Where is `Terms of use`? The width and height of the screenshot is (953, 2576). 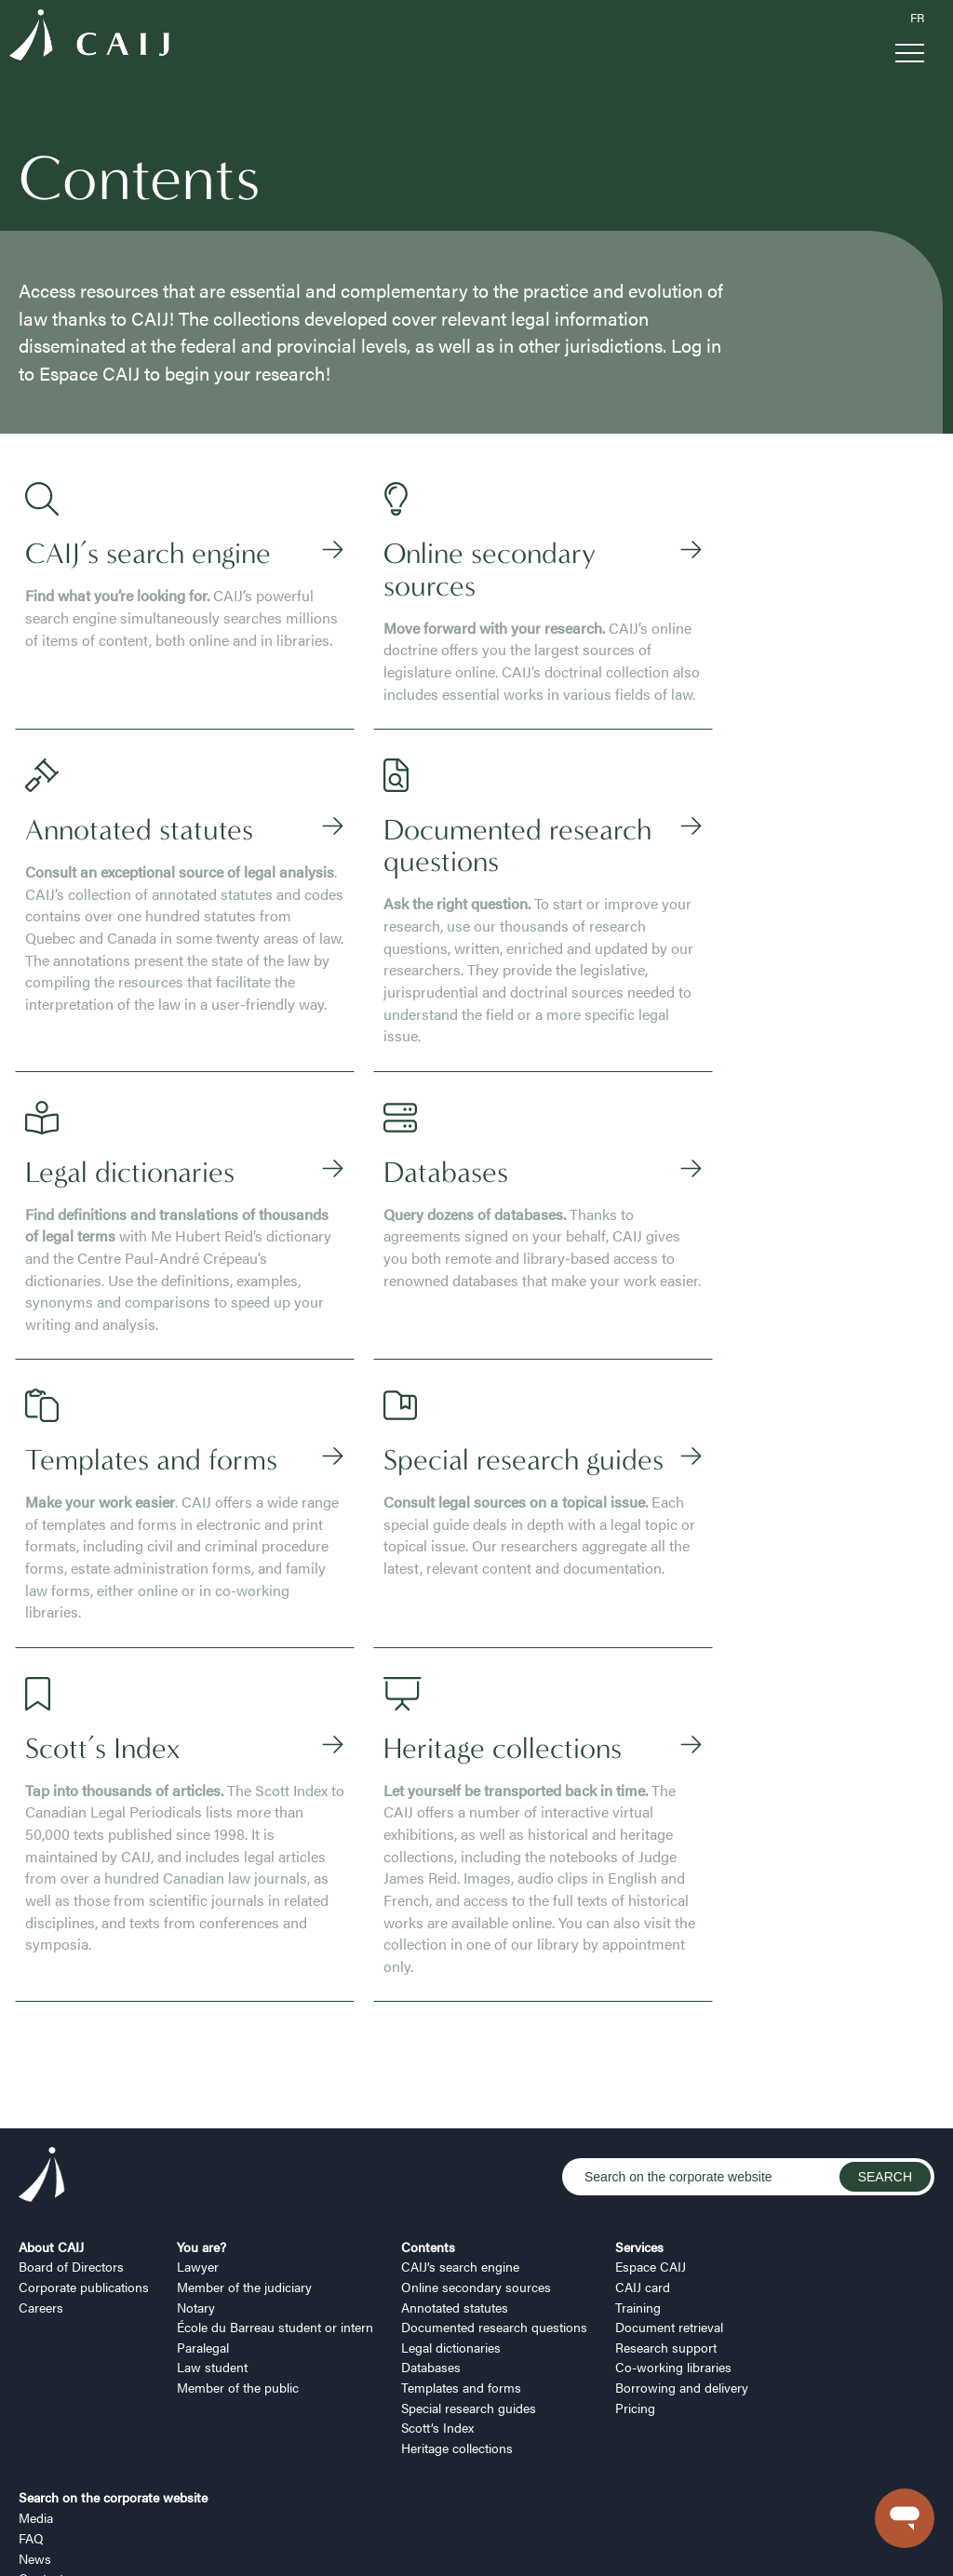 Terms of use is located at coordinates (264, 2541).